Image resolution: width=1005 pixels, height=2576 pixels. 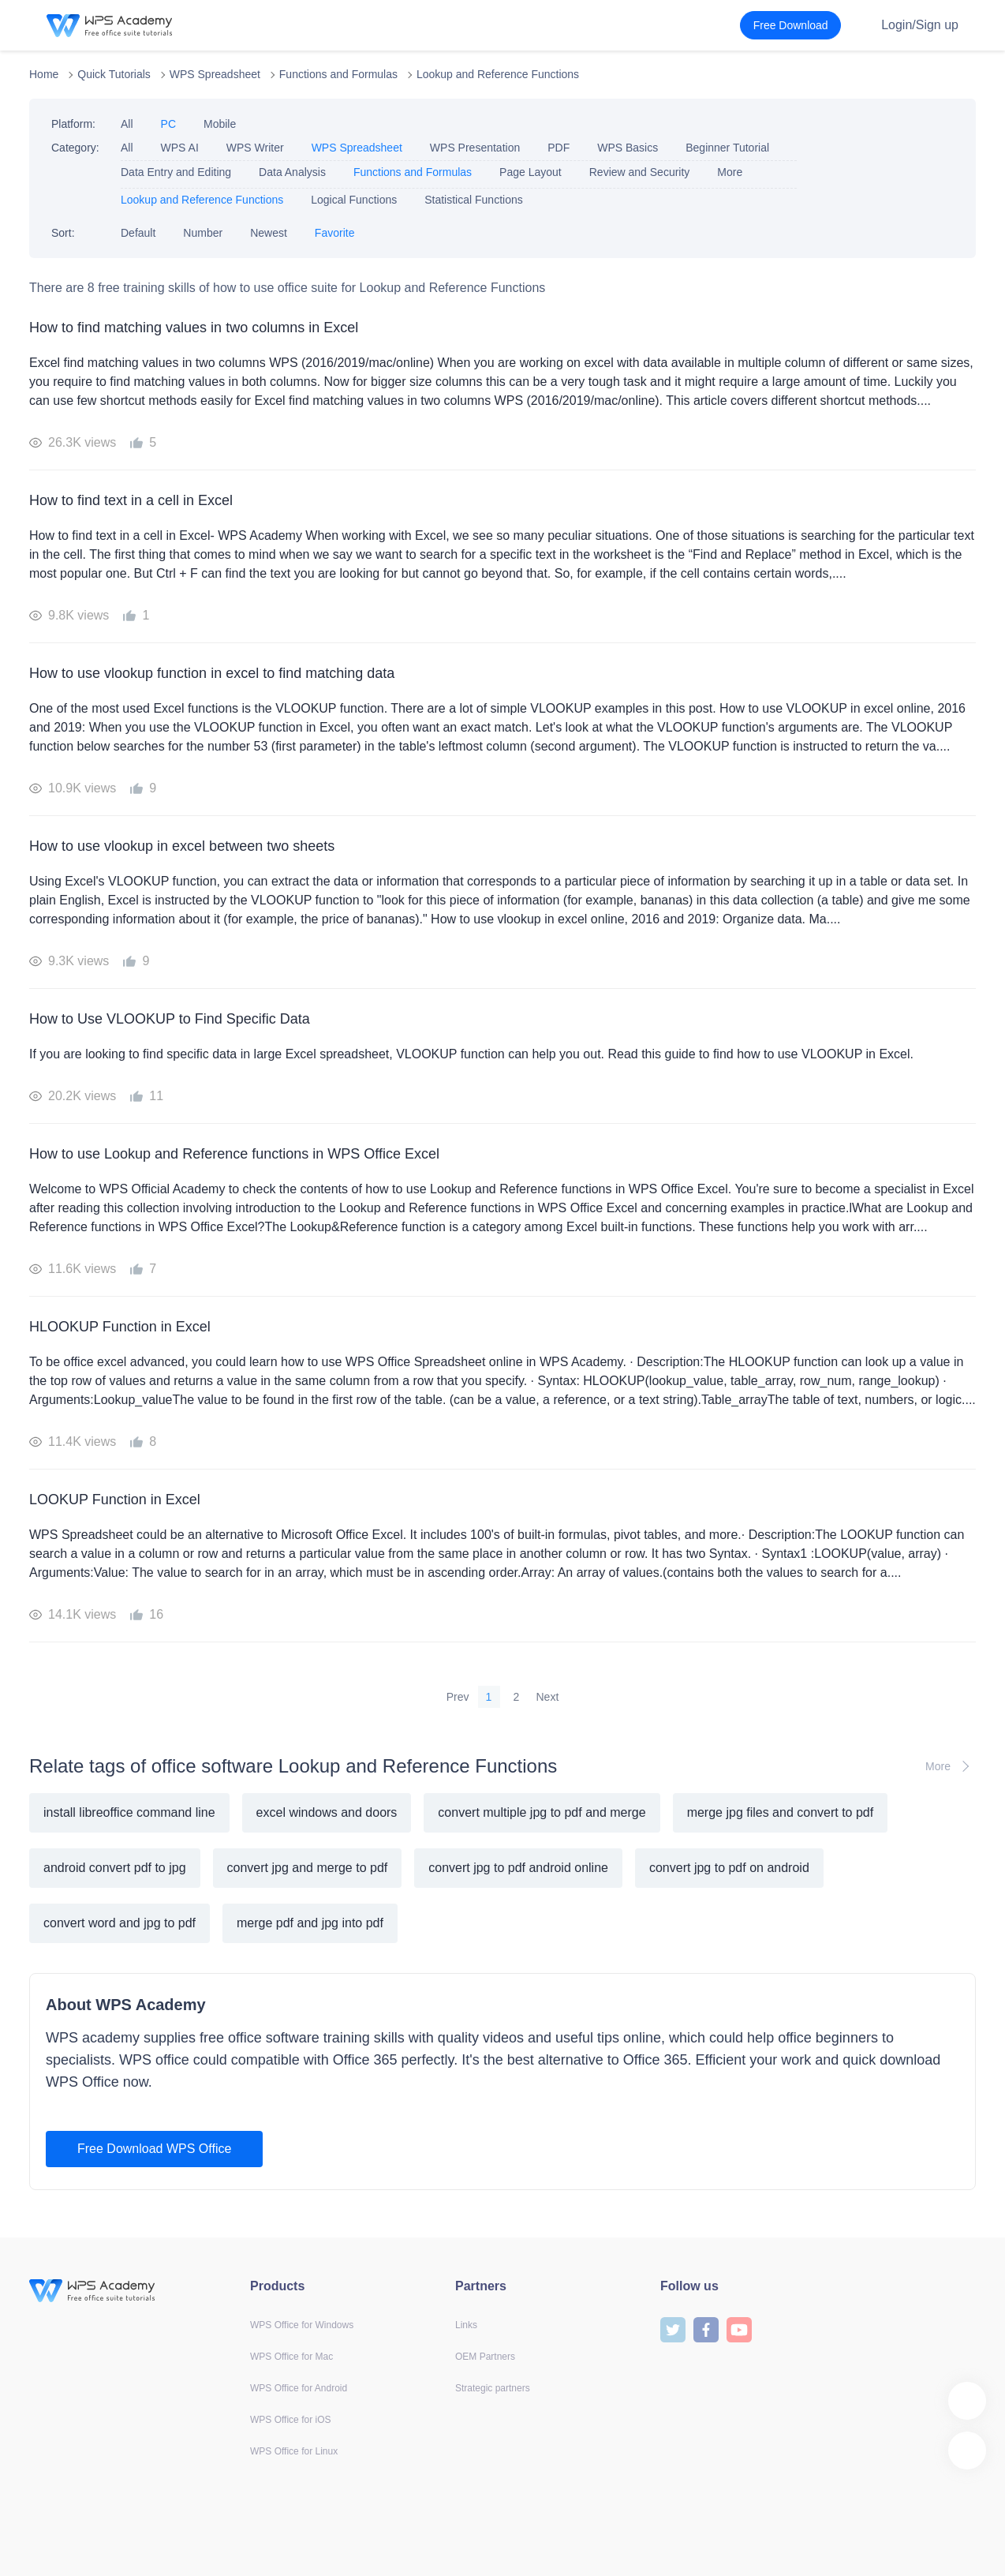 I want to click on Favorite, so click(x=335, y=233).